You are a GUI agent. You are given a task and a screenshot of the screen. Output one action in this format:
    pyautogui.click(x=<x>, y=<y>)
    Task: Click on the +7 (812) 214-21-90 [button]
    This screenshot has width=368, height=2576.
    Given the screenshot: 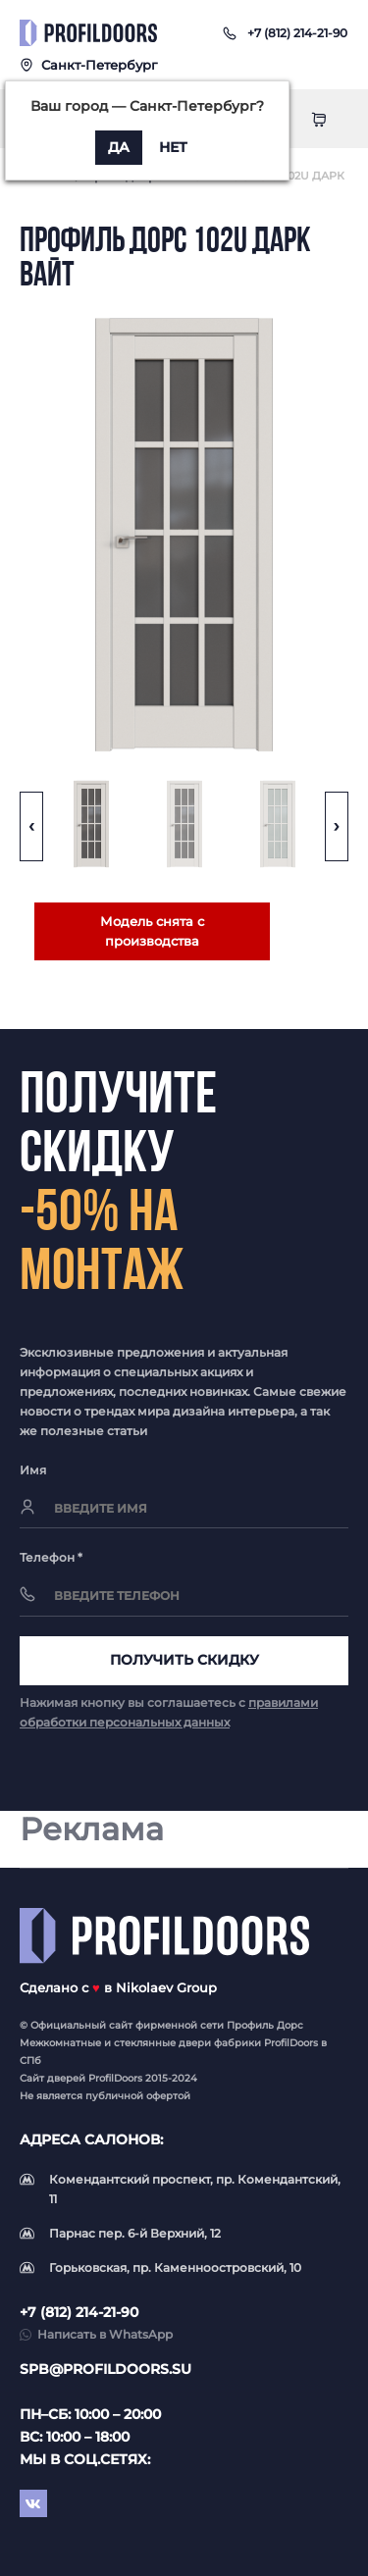 What is the action you would take?
    pyautogui.click(x=79, y=2312)
    